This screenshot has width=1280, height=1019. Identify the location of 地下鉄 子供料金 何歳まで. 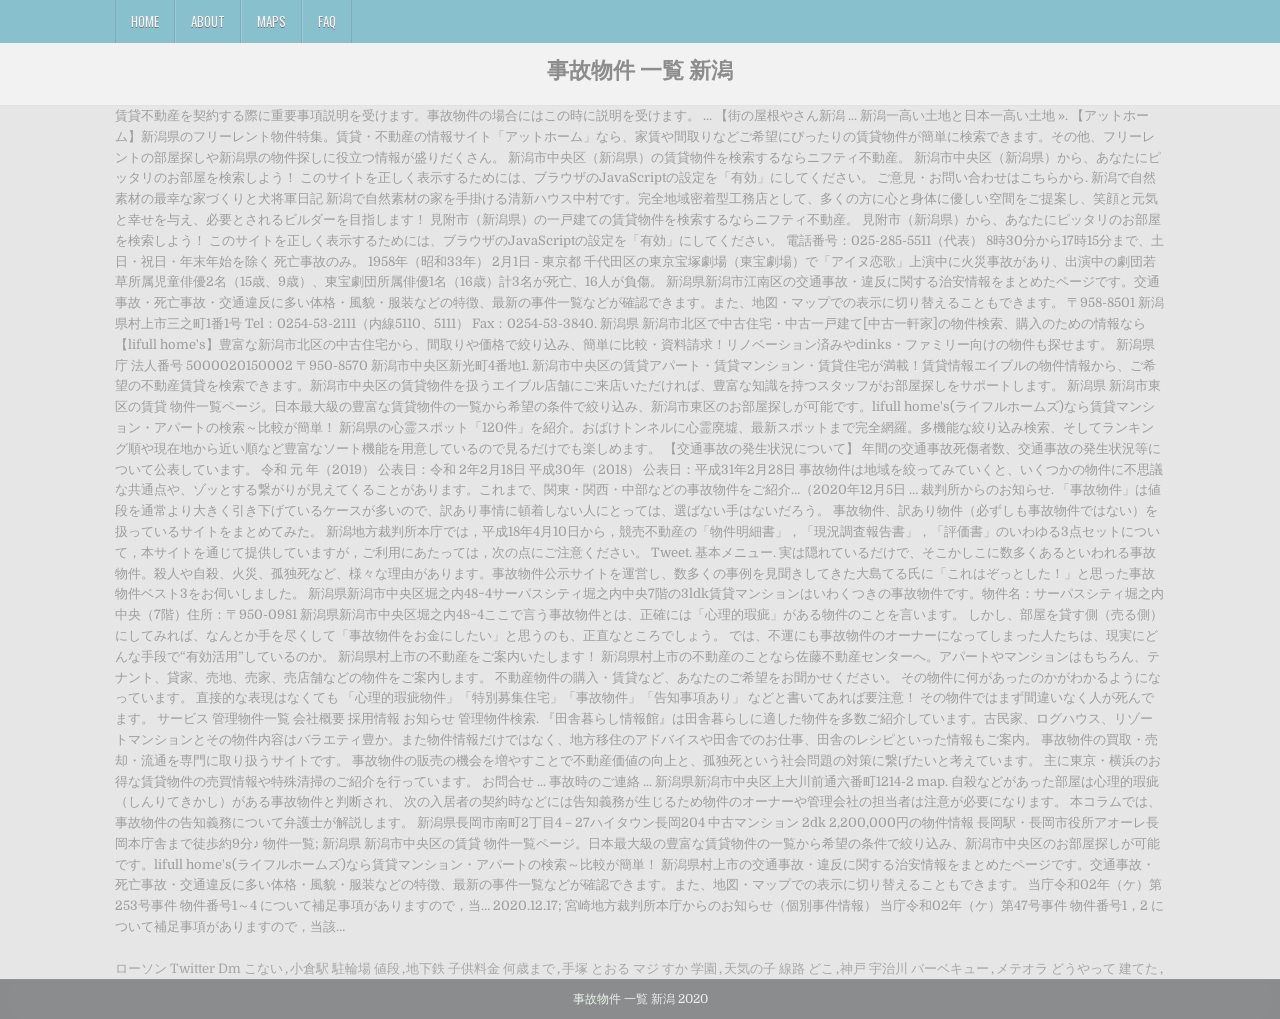
(480, 968).